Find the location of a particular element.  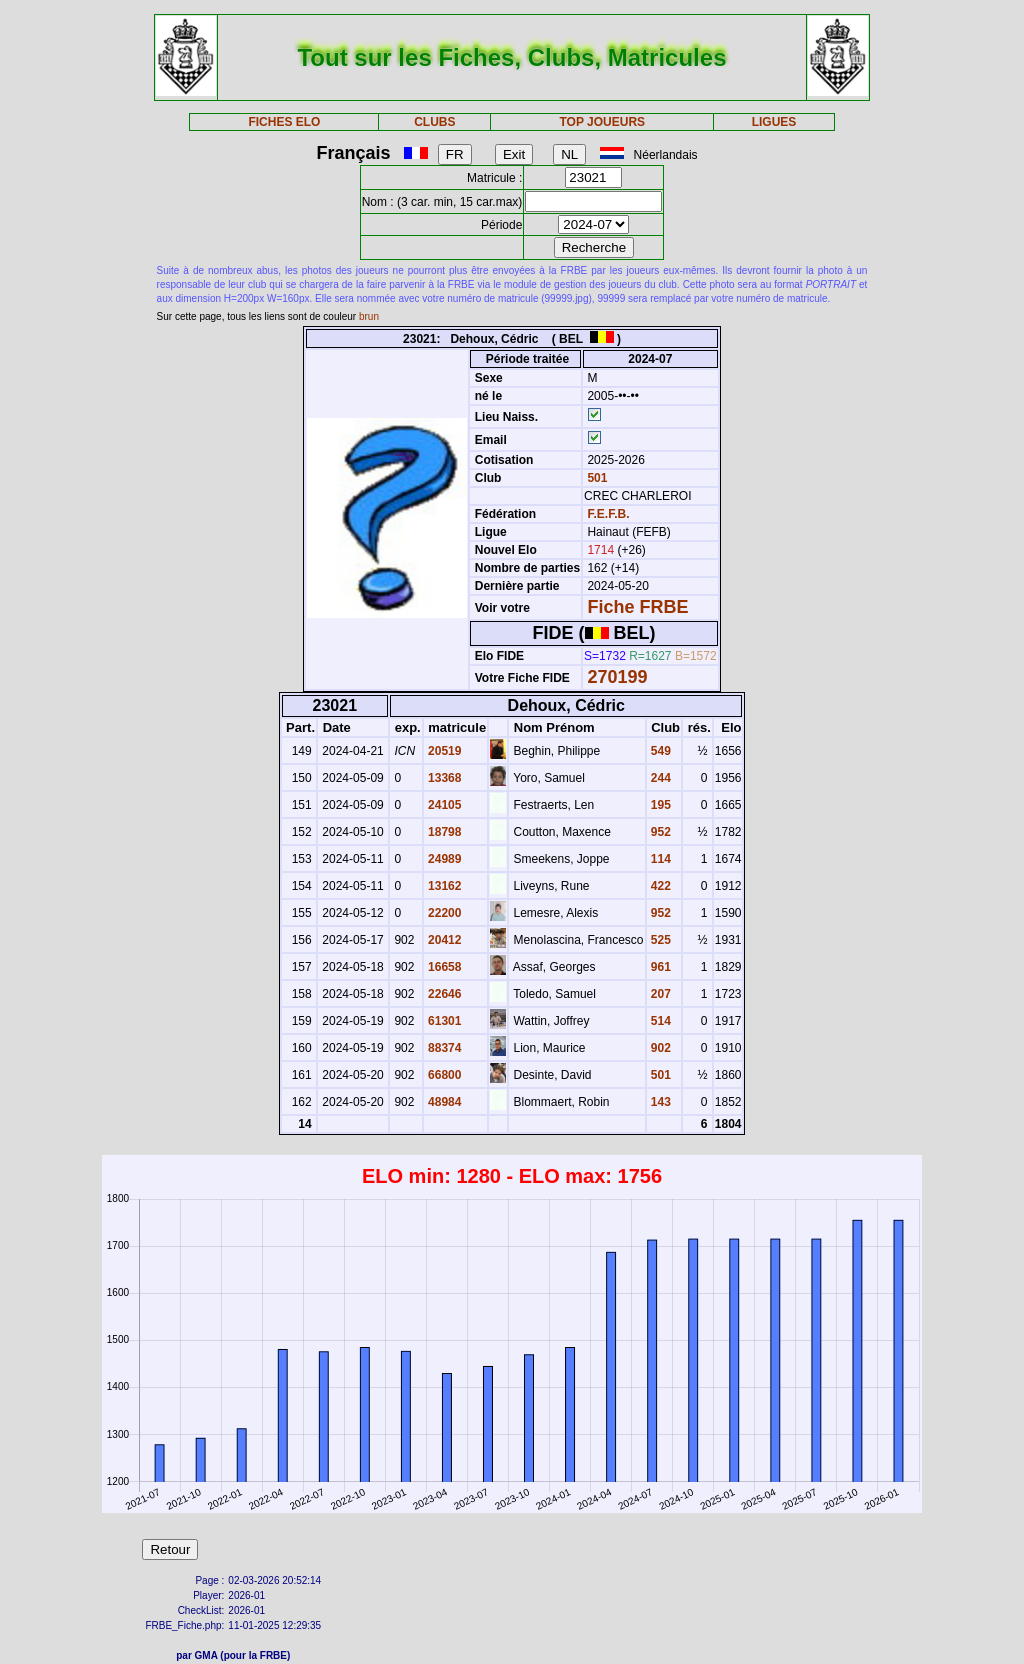

525 is located at coordinates (659, 940).